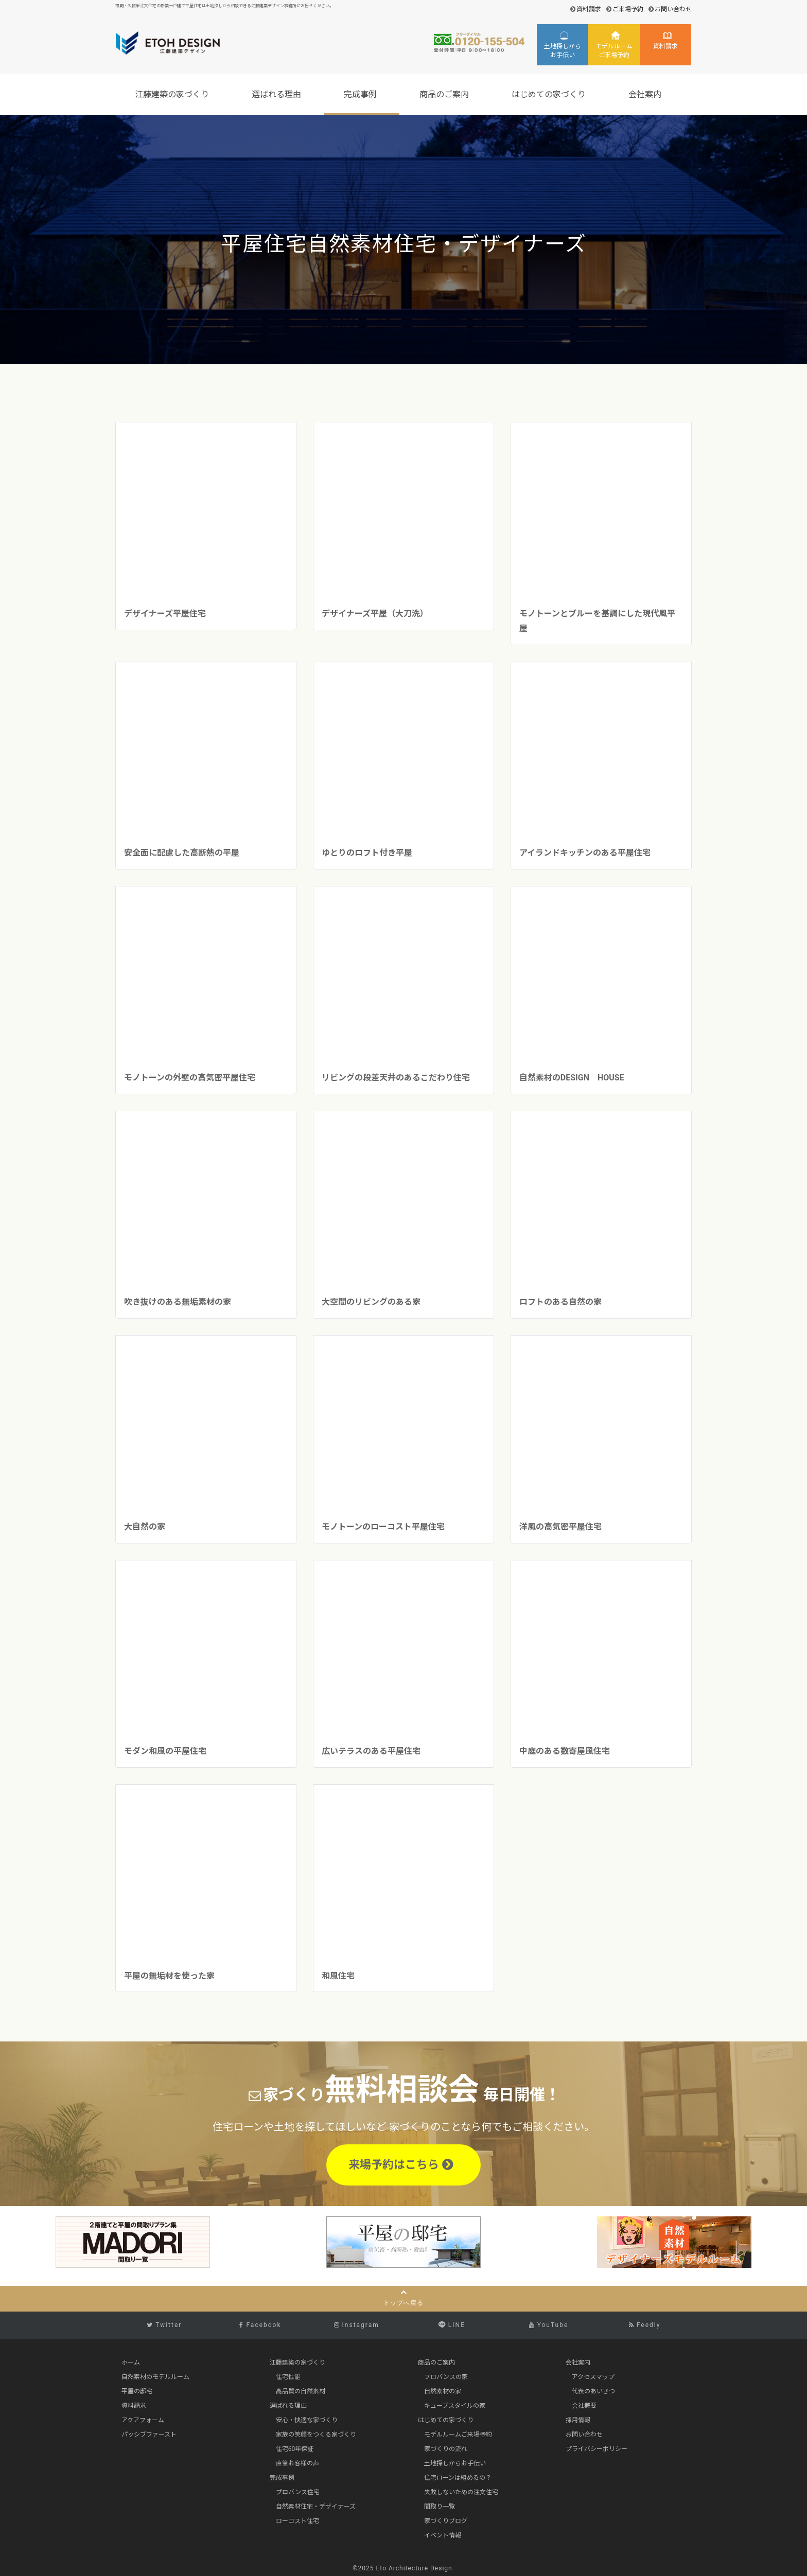 The height and width of the screenshot is (2576, 807). I want to click on 会社概要, so click(584, 2405).